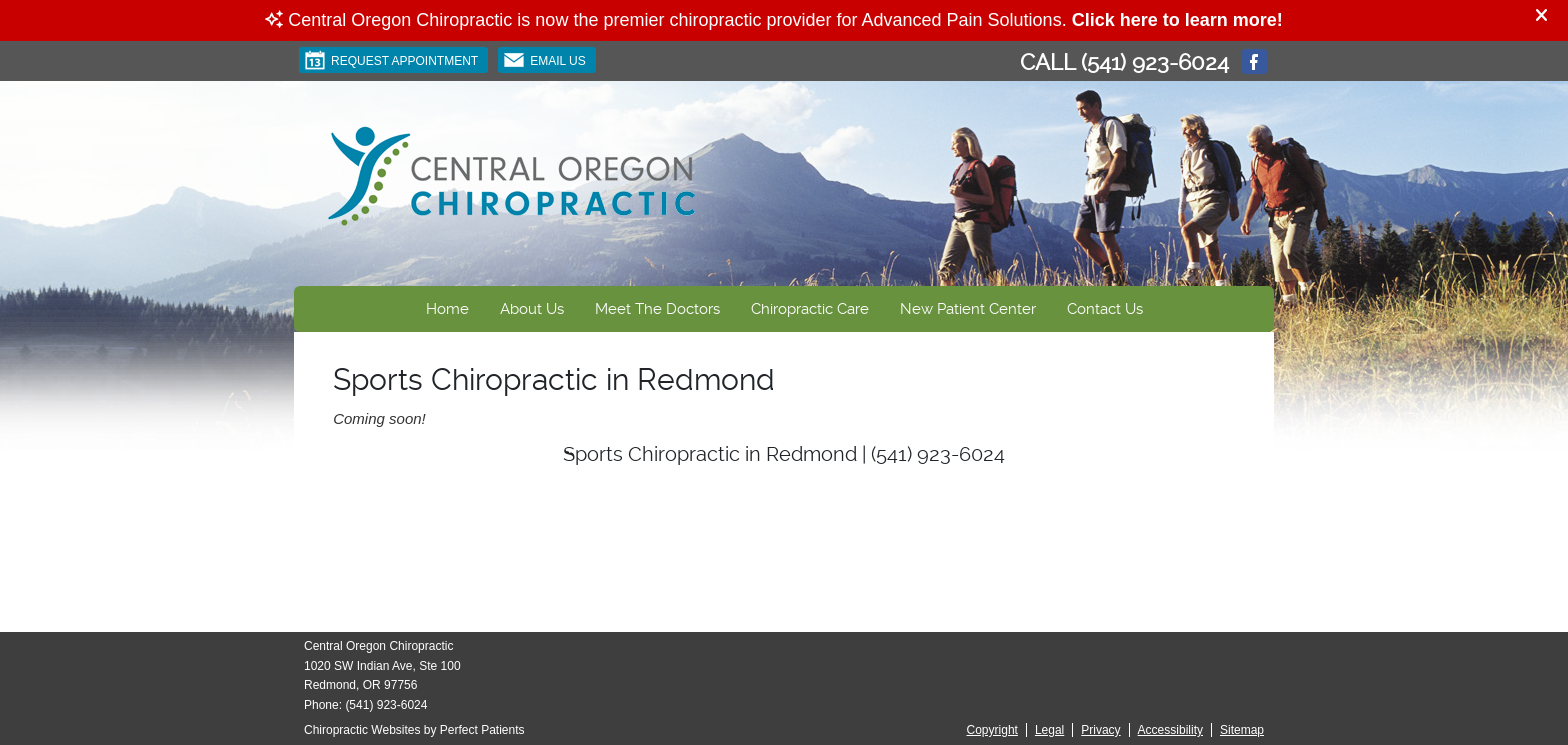  I want to click on (541) 923-6024, so click(1155, 62).